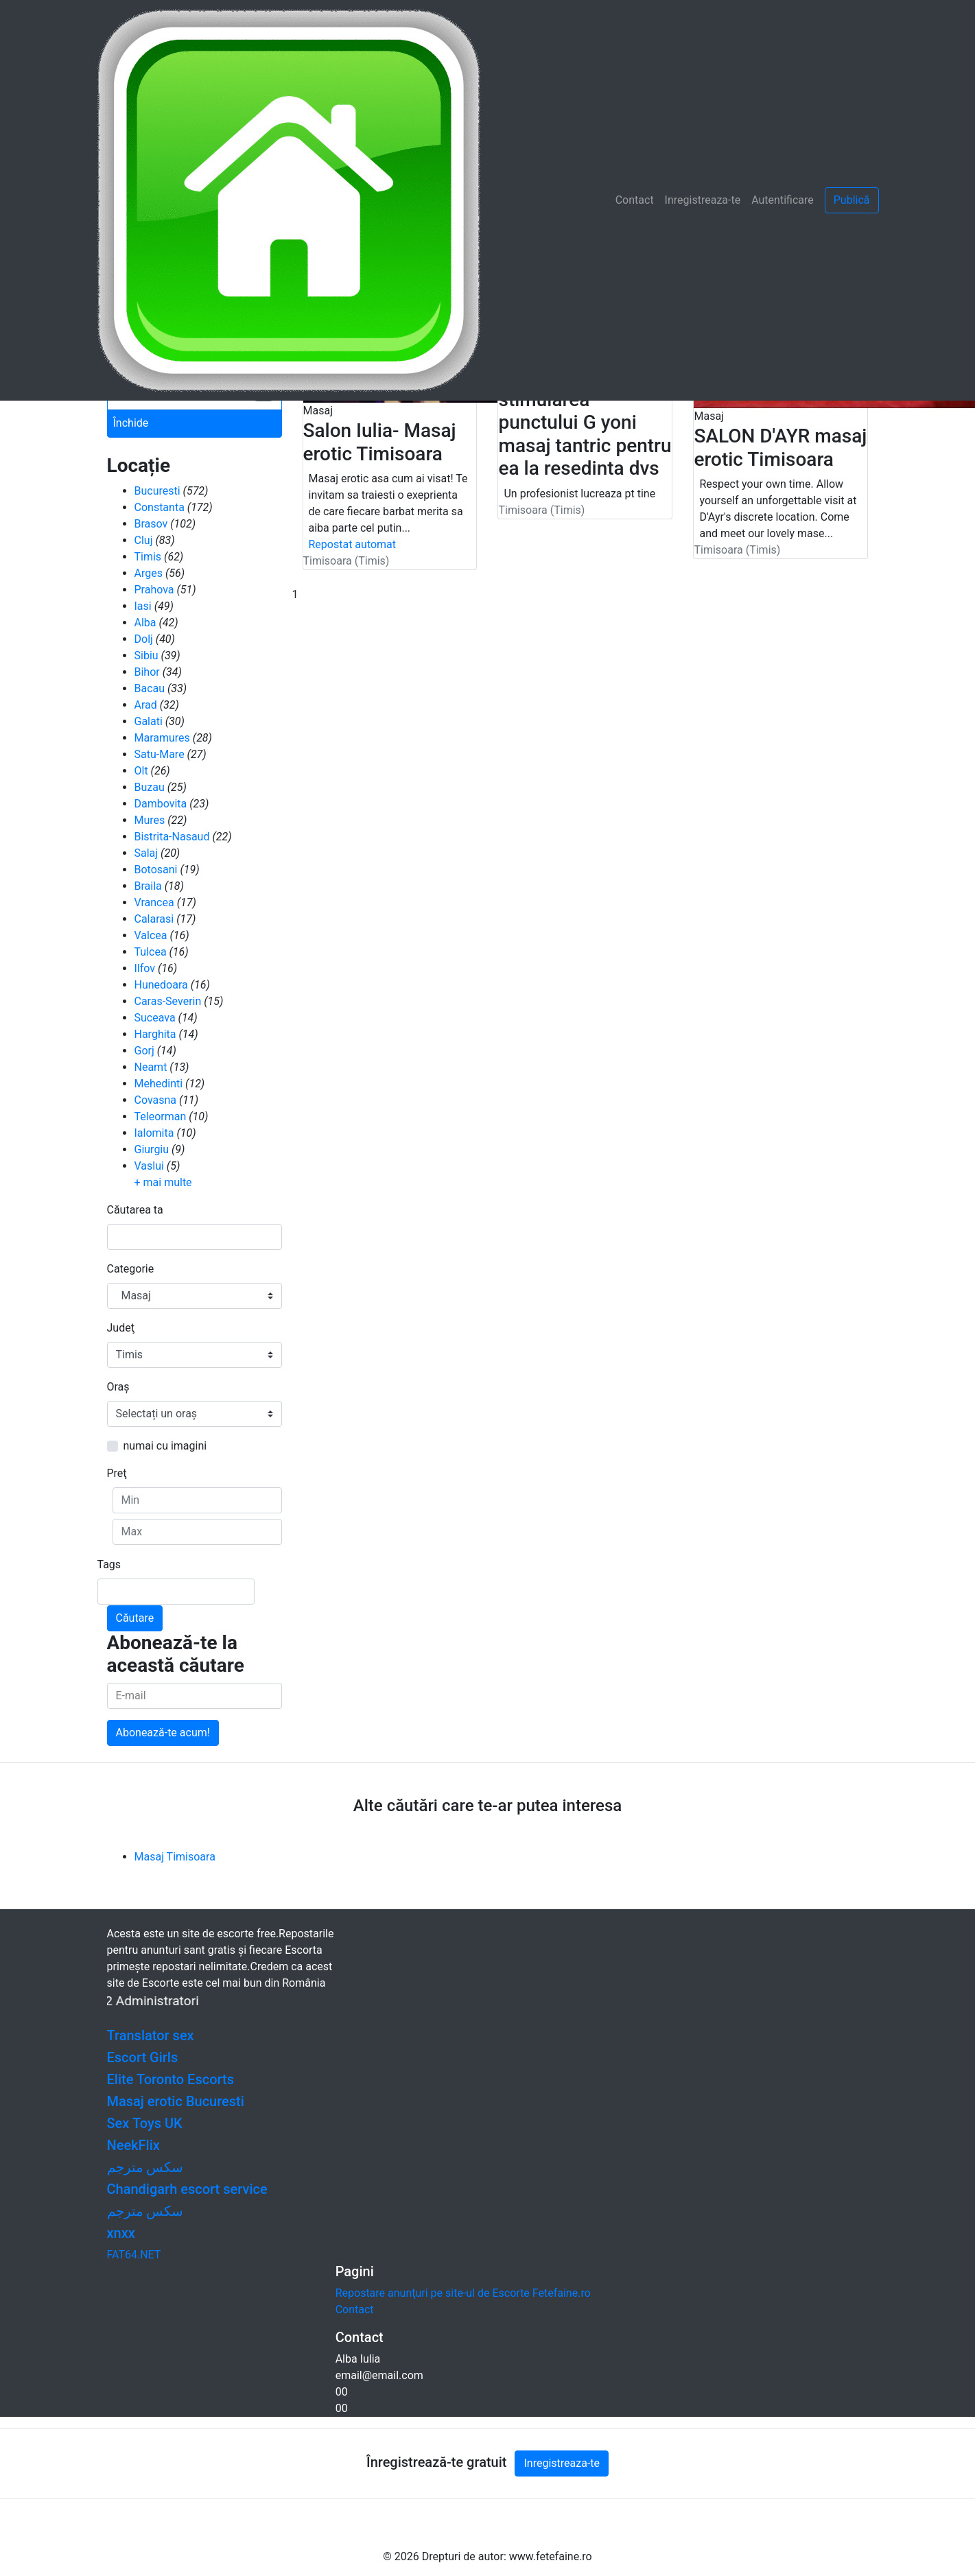 The height and width of the screenshot is (2576, 975). I want to click on Valcea, so click(150, 935).